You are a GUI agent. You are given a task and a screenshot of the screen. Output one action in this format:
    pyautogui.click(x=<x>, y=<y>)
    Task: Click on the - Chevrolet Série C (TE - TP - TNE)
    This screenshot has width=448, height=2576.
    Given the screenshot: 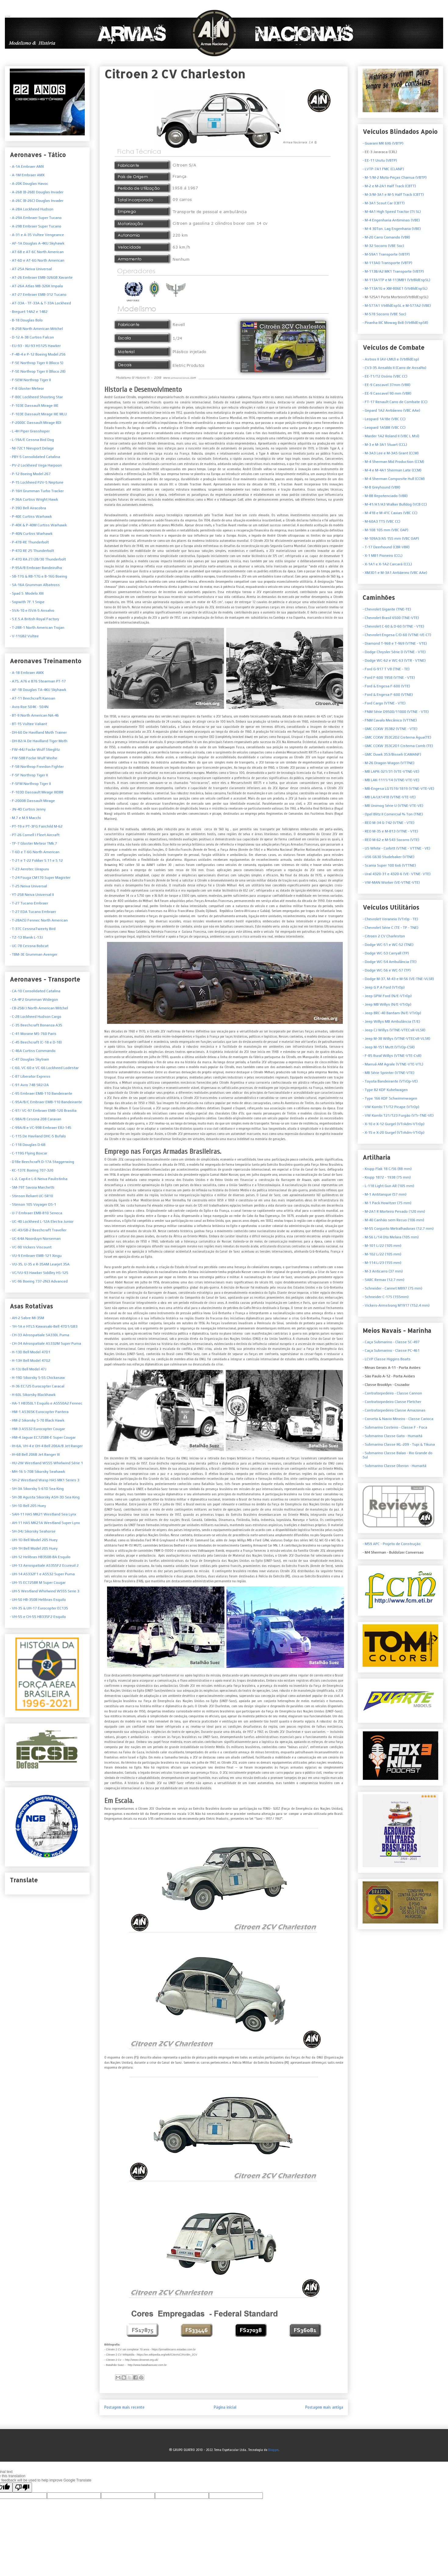 What is the action you would take?
    pyautogui.click(x=390, y=927)
    